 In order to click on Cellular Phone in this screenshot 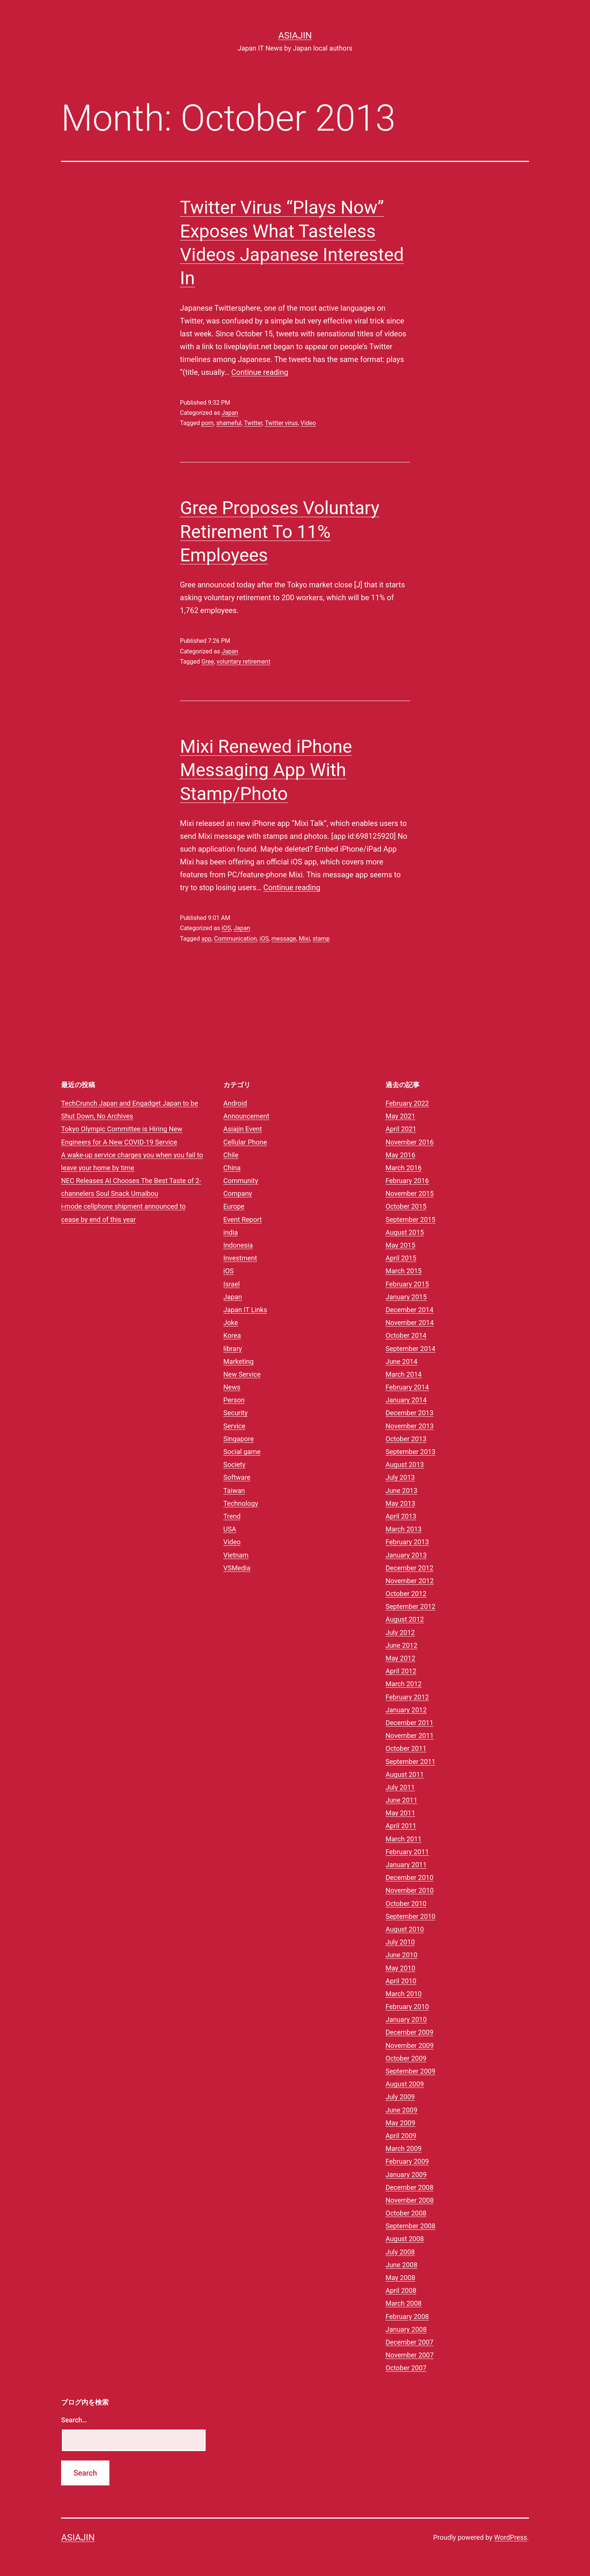, I will do `click(245, 1142)`.